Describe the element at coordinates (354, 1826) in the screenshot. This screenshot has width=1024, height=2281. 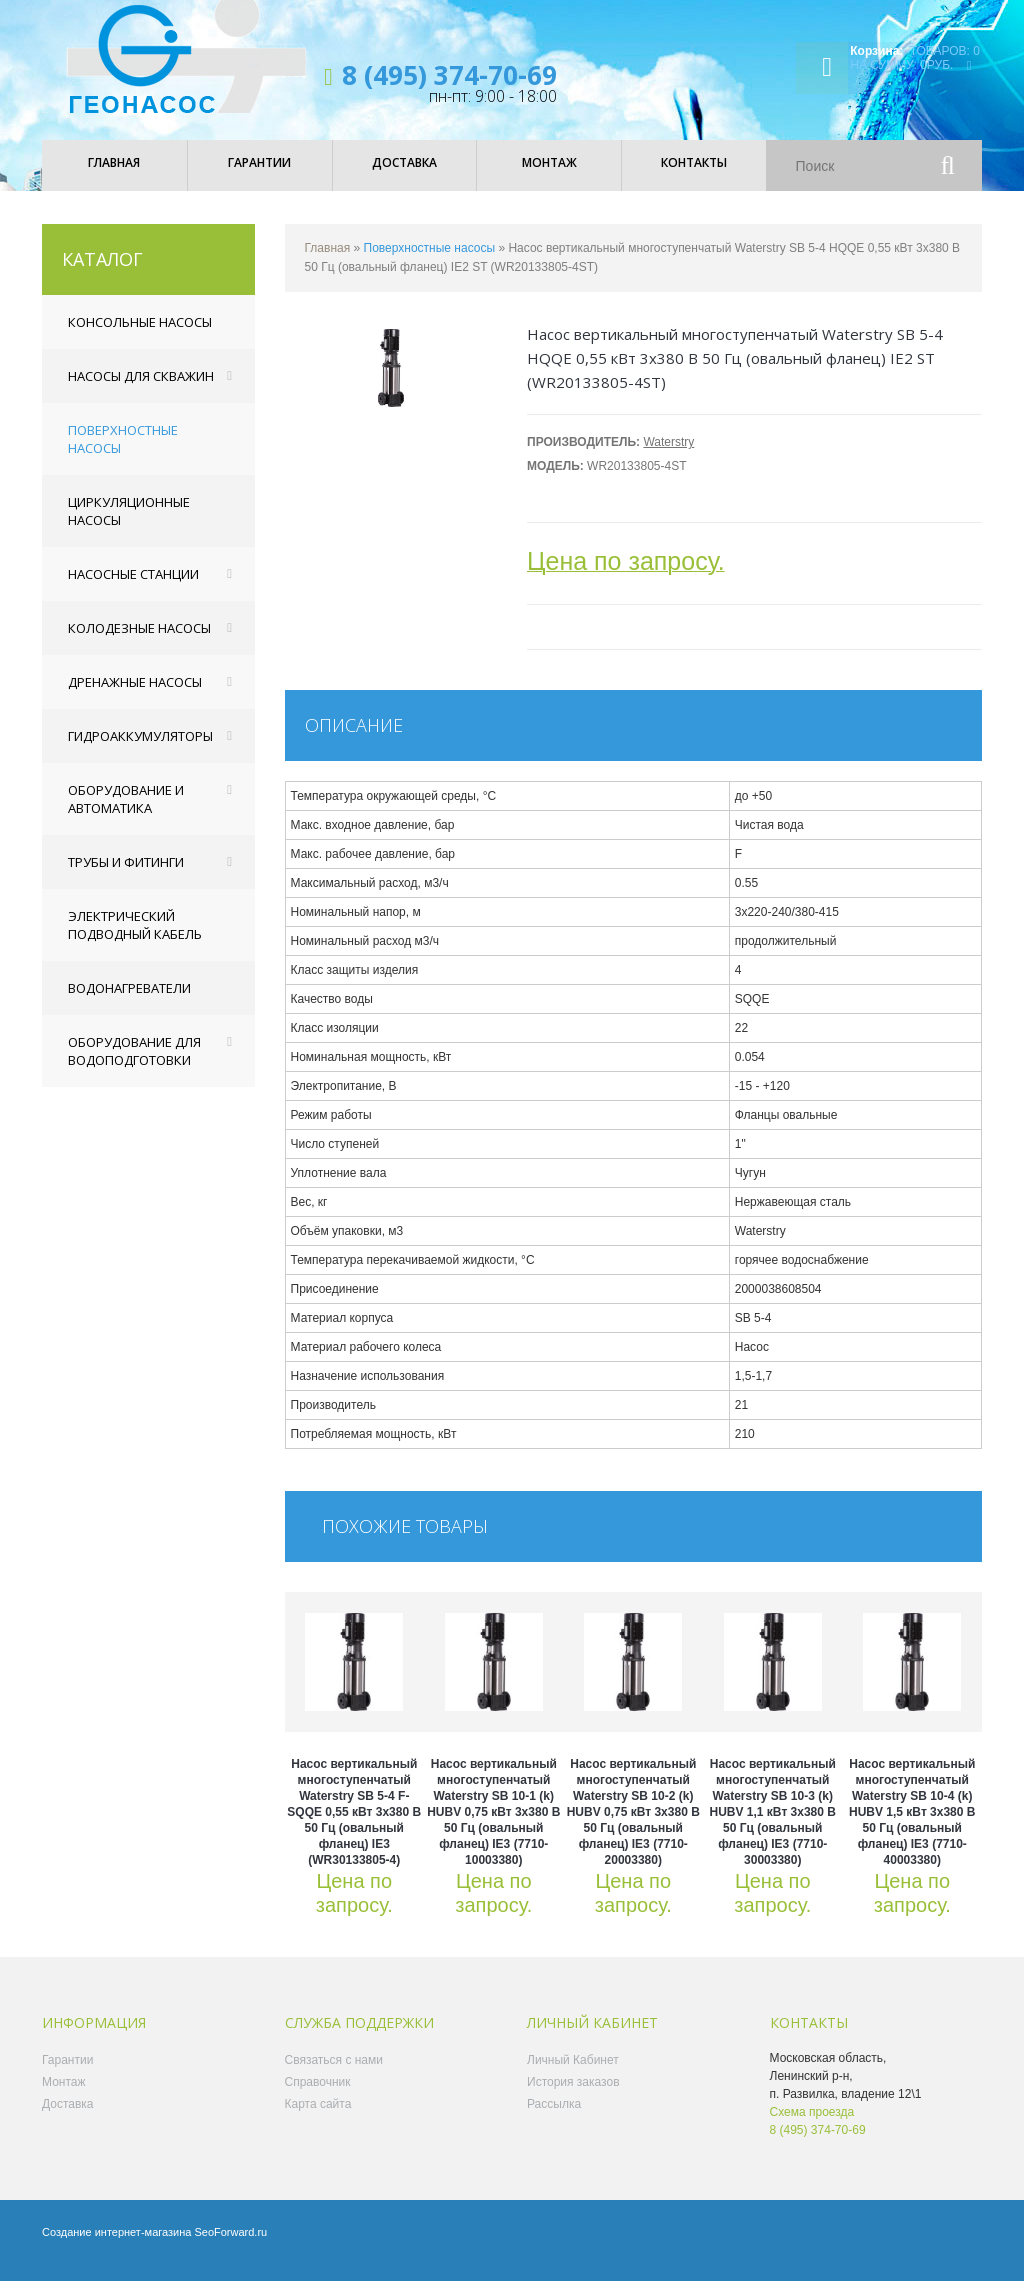
I see `Насос вертикальный многоступенчатый Waterstry SB 5-4 F-SQQE 0,55 кВт 3x380 В 50 Гц (овальный фланец) IE3 (WR30133805-4)` at that location.